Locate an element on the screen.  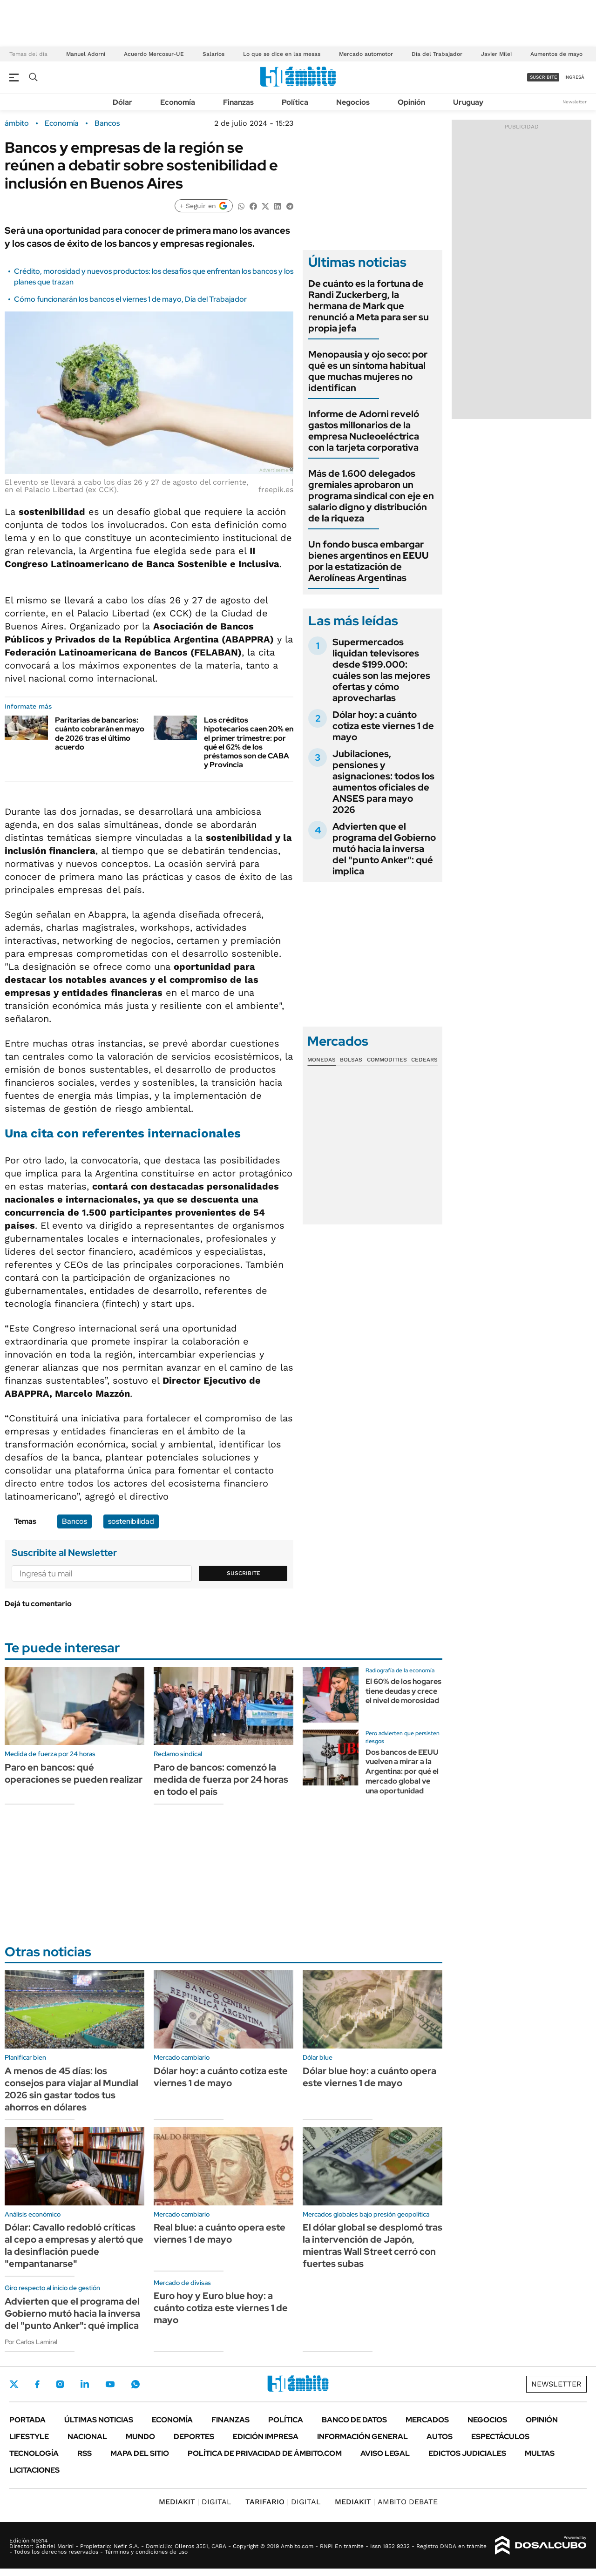
Bancos is located at coordinates (107, 123).